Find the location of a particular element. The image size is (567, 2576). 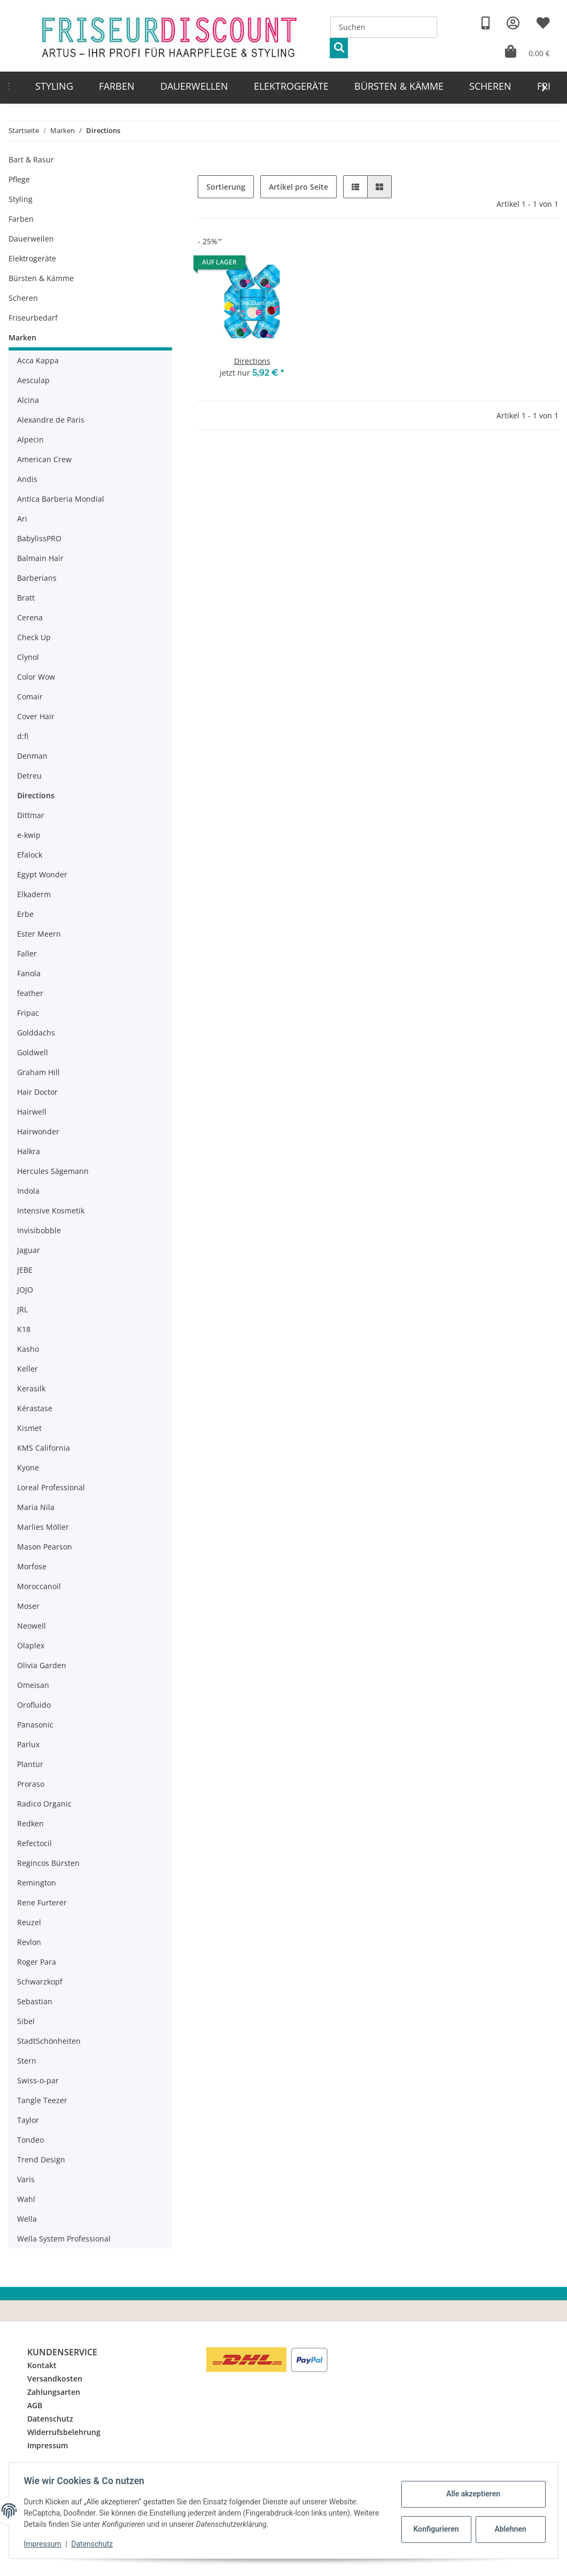

Proraso is located at coordinates (30, 1784).